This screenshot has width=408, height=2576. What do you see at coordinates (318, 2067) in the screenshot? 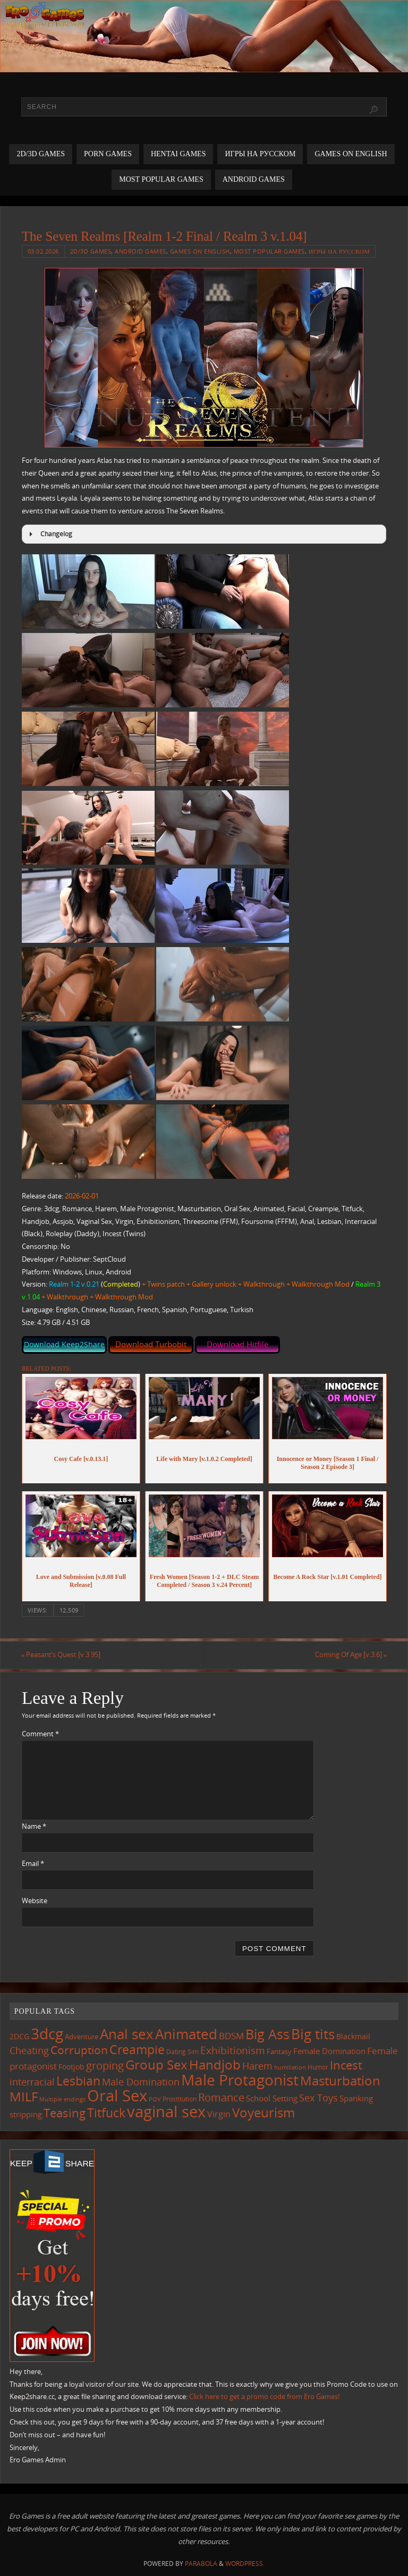
I see `Humor [Humor (98 items)]` at bounding box center [318, 2067].